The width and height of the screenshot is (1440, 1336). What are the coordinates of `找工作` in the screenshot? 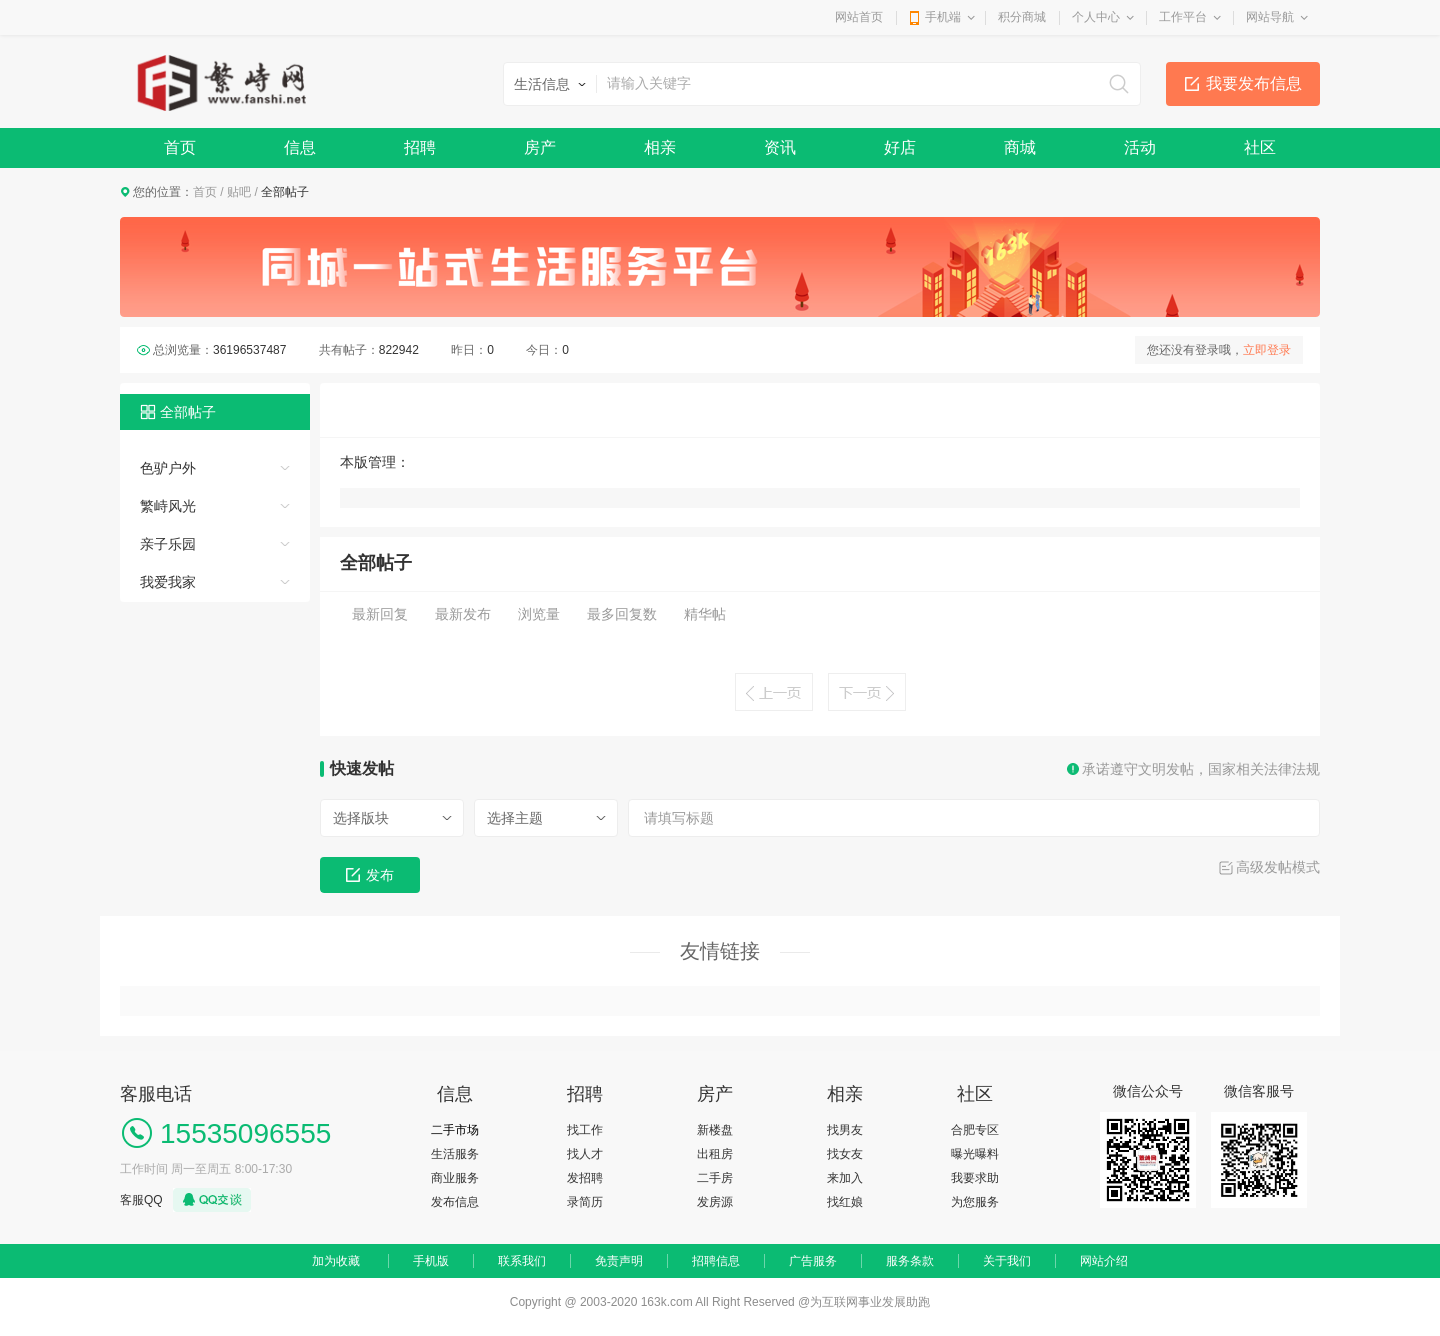 It's located at (585, 1130).